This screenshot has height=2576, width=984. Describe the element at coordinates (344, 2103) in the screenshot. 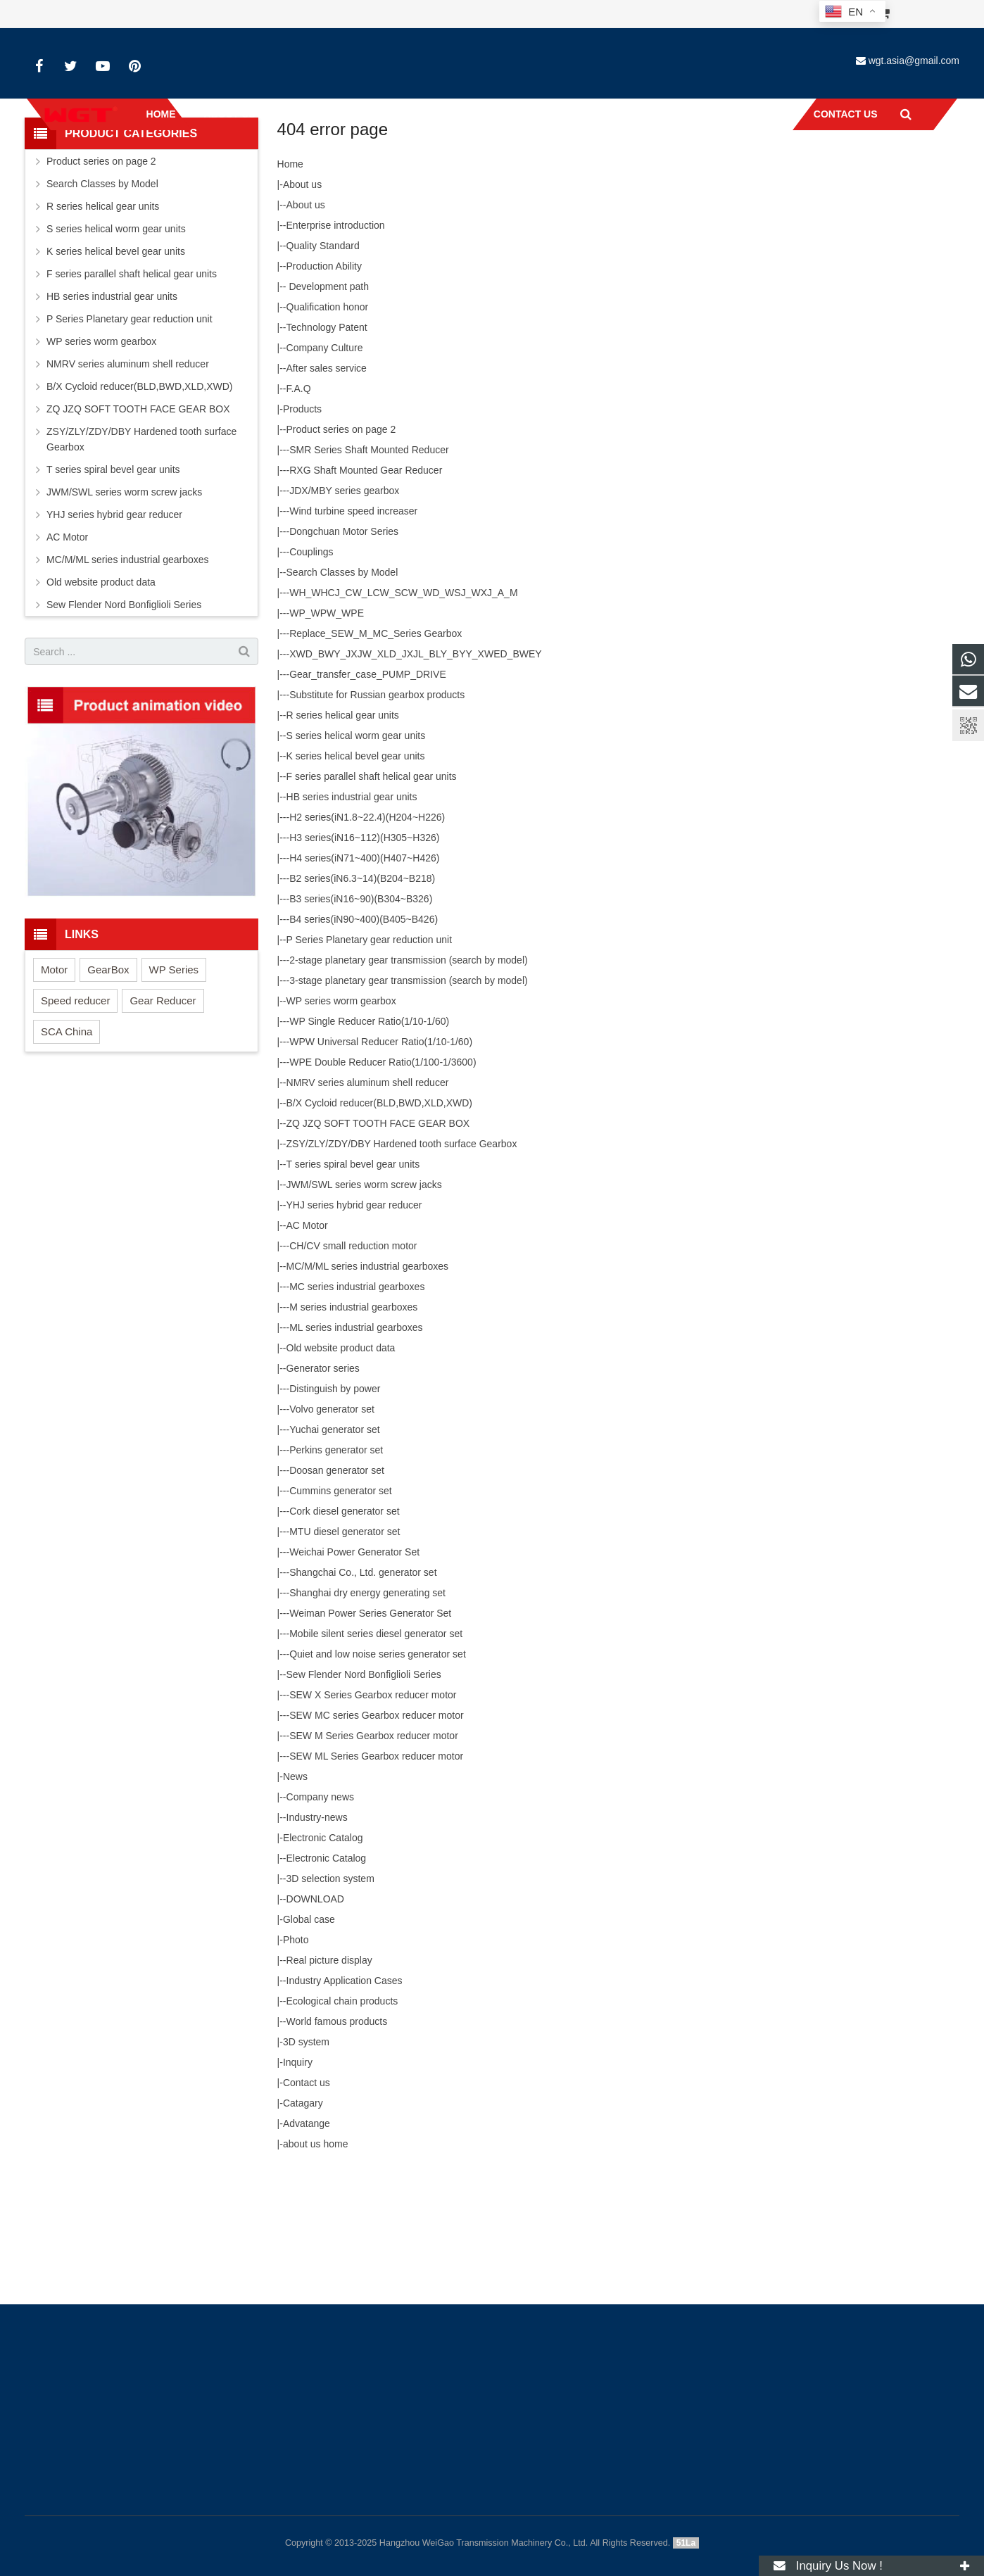

I see `Industry Application Cases` at that location.